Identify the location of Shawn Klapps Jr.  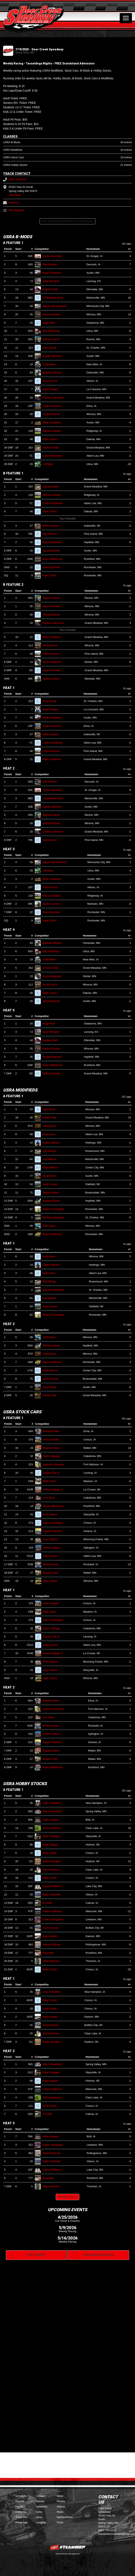
(54, 1489).